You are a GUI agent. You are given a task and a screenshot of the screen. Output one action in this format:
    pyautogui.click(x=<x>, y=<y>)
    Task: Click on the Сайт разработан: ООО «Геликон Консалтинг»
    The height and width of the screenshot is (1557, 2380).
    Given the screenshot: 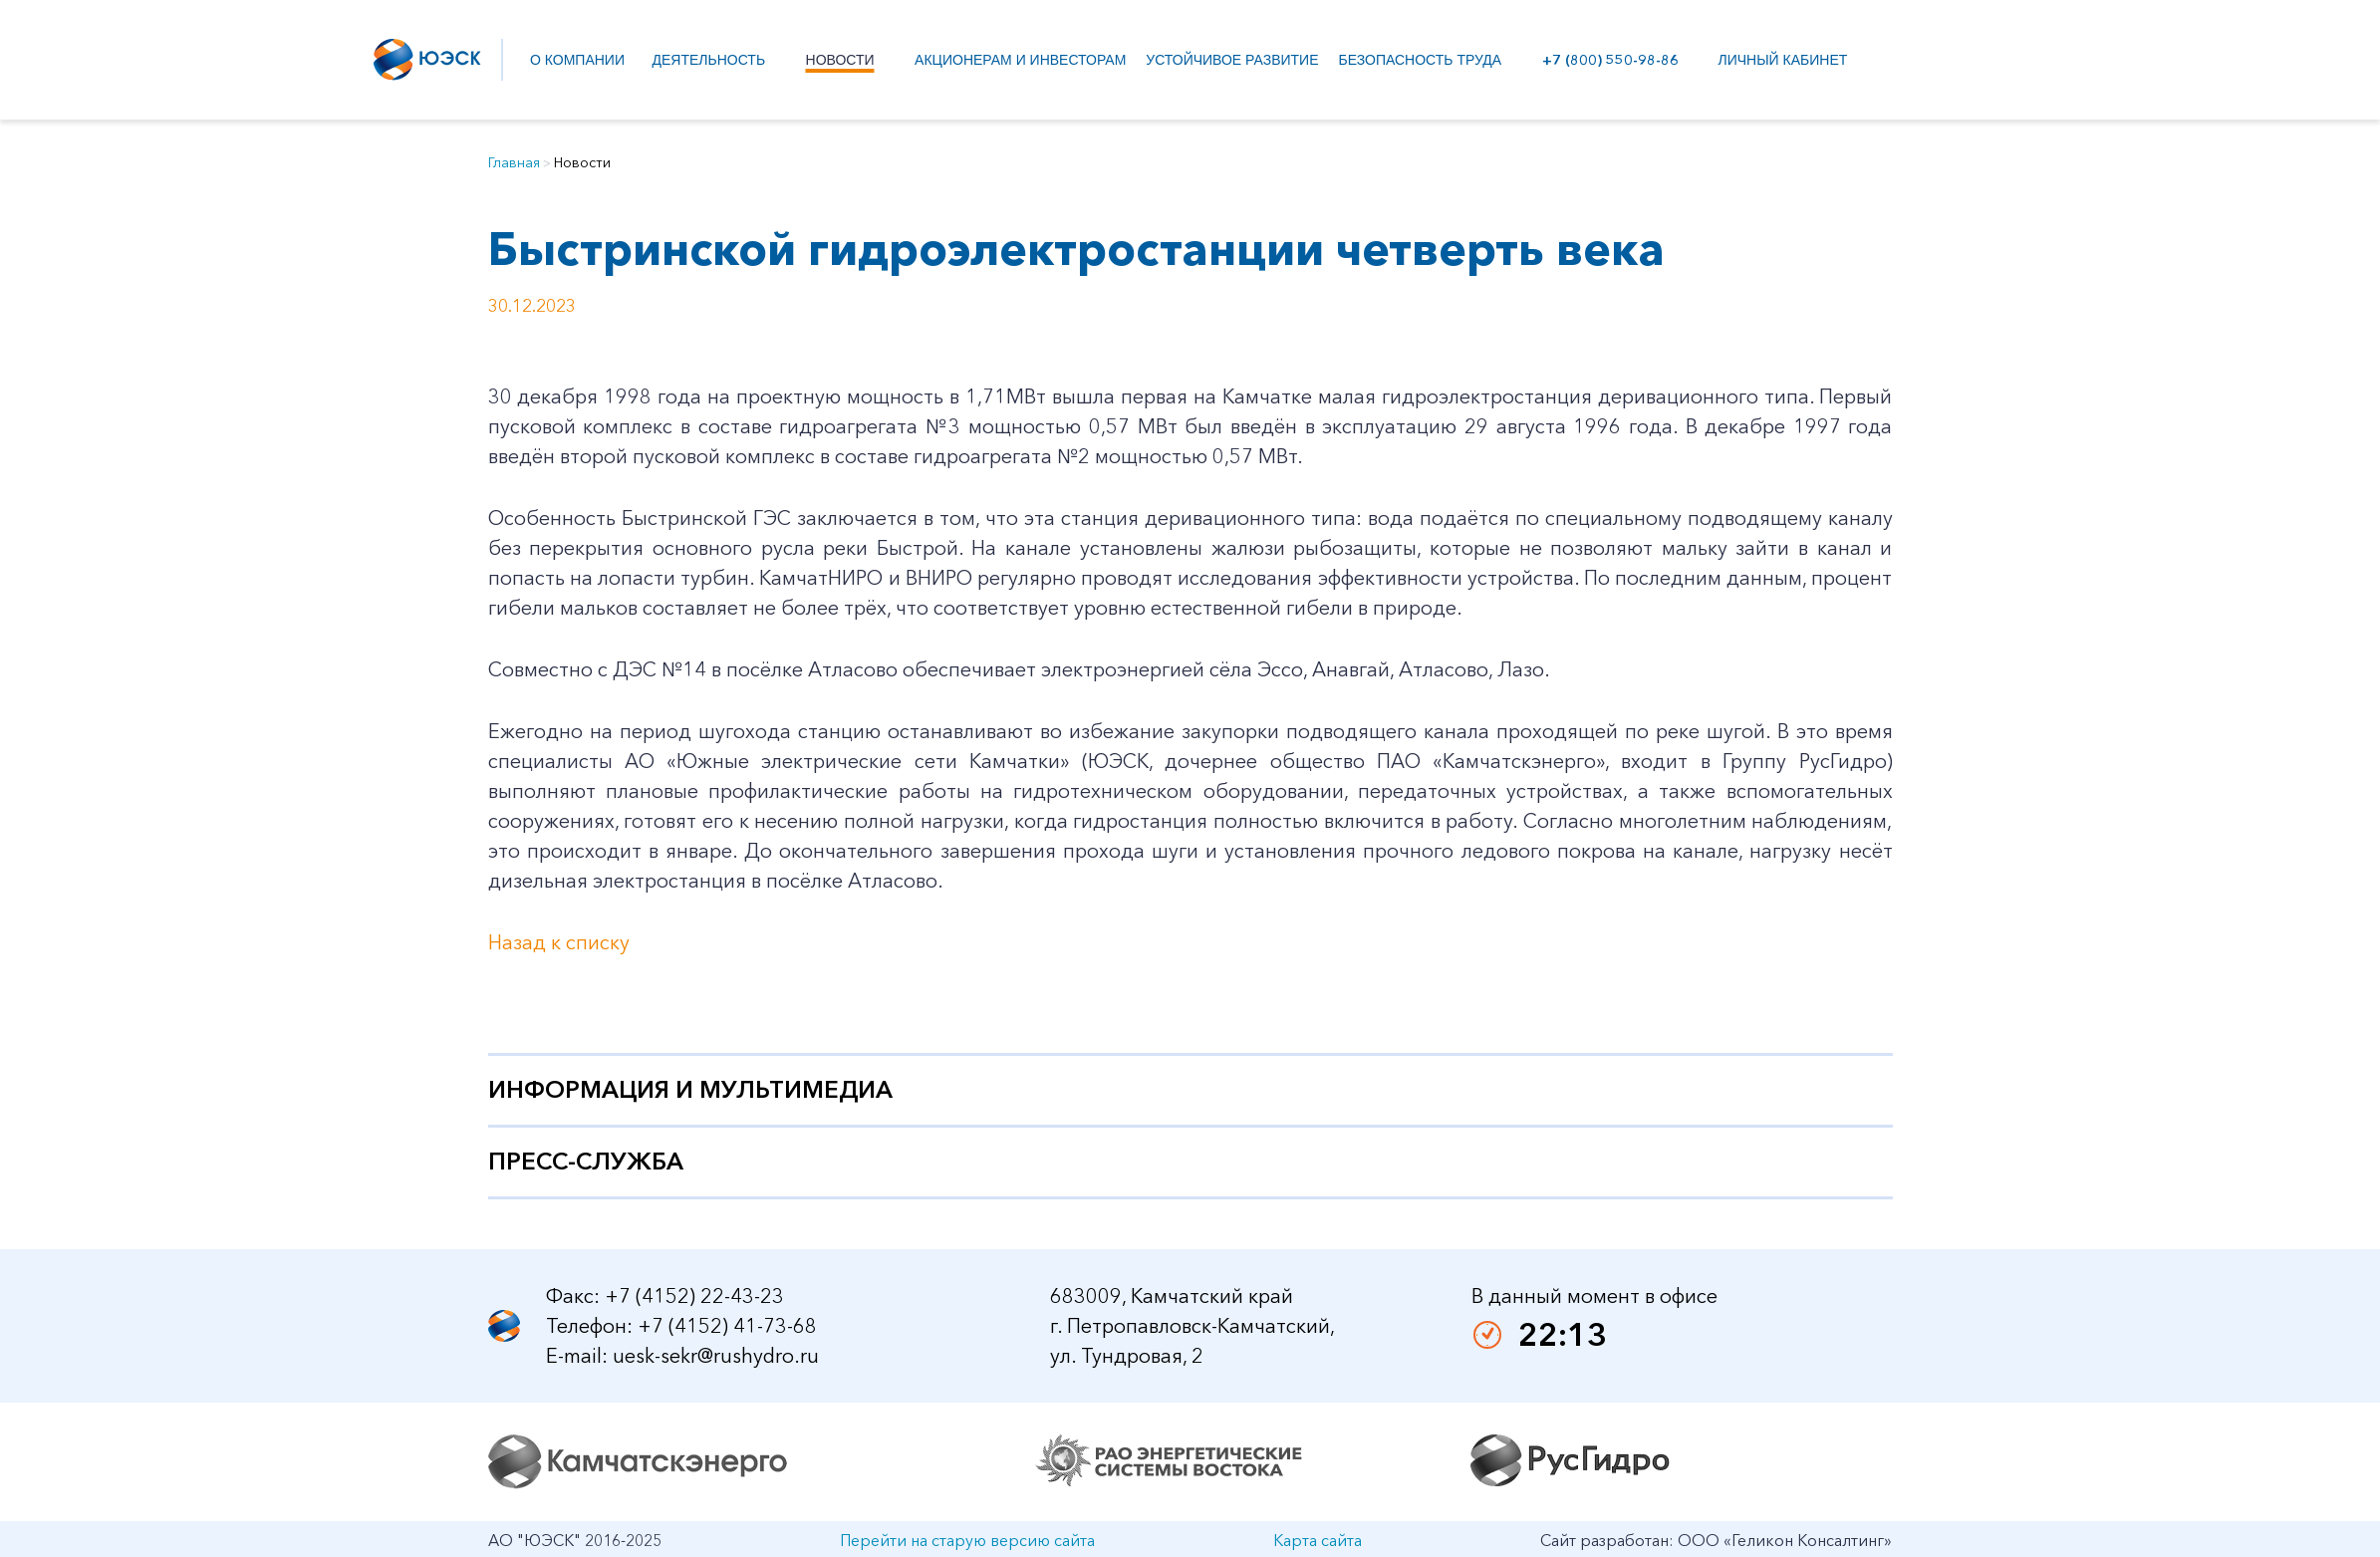 What is the action you would take?
    pyautogui.click(x=1716, y=1540)
    